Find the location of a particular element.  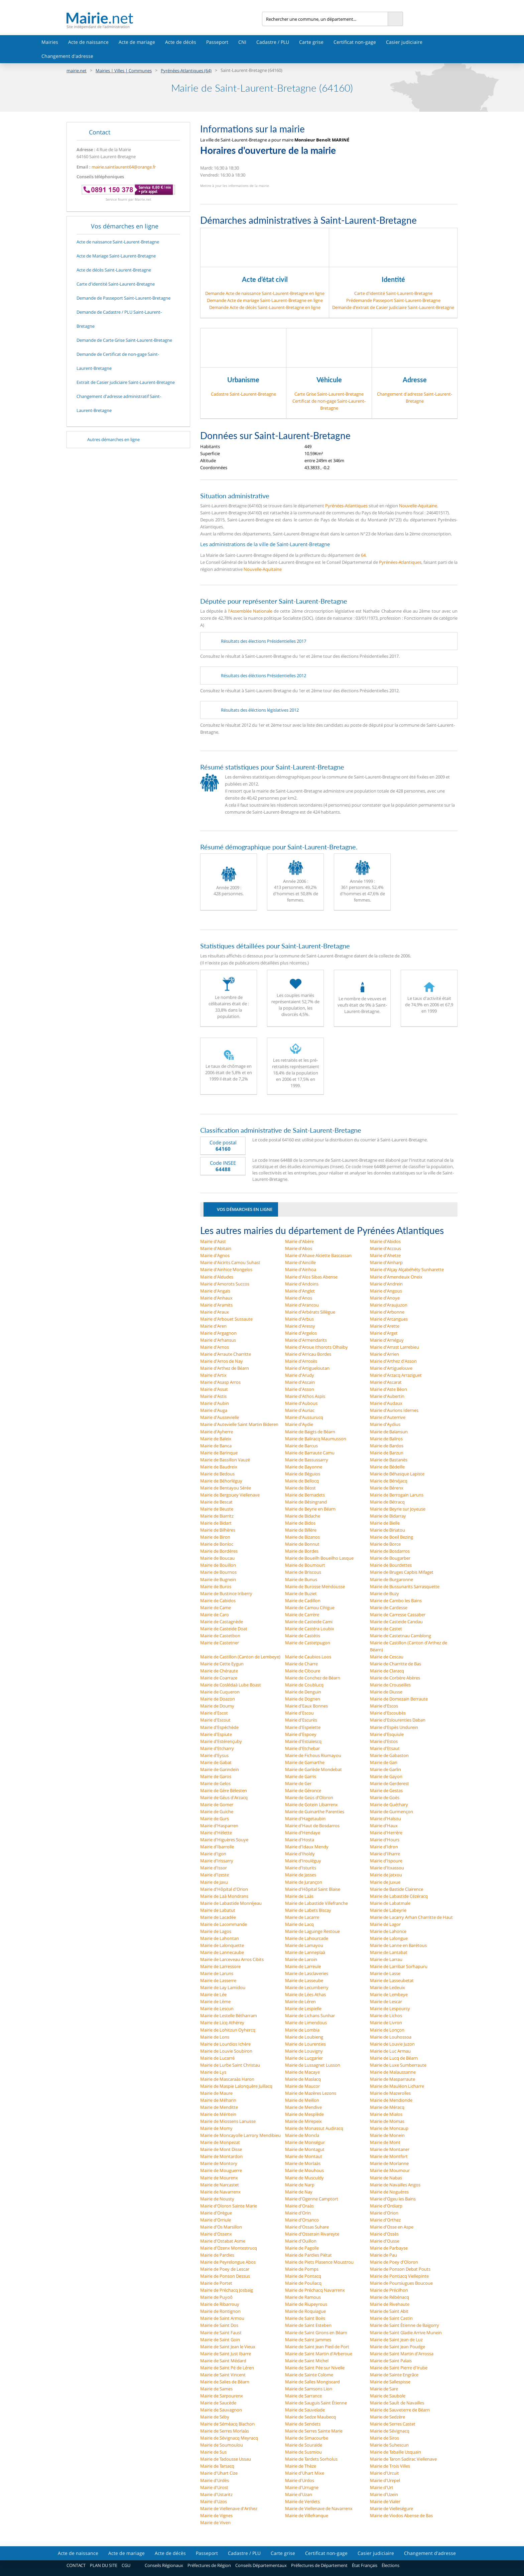

Mairie d'Estialescq is located at coordinates (303, 1741).